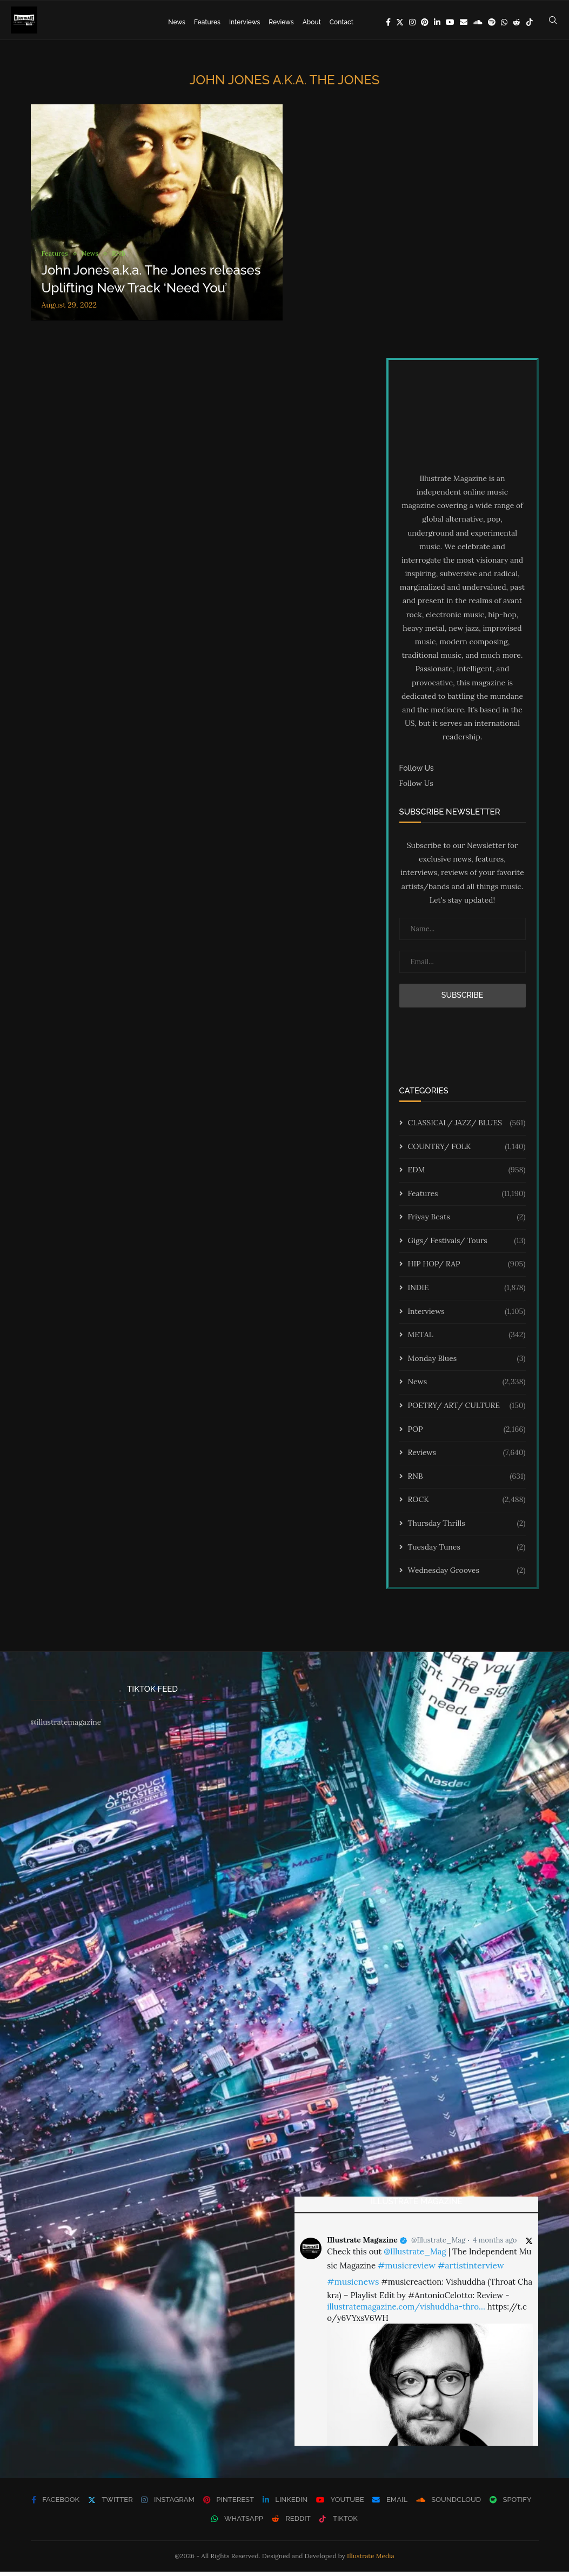 The height and width of the screenshot is (2576, 569). I want to click on @illustratemagazine, so click(66, 1726).